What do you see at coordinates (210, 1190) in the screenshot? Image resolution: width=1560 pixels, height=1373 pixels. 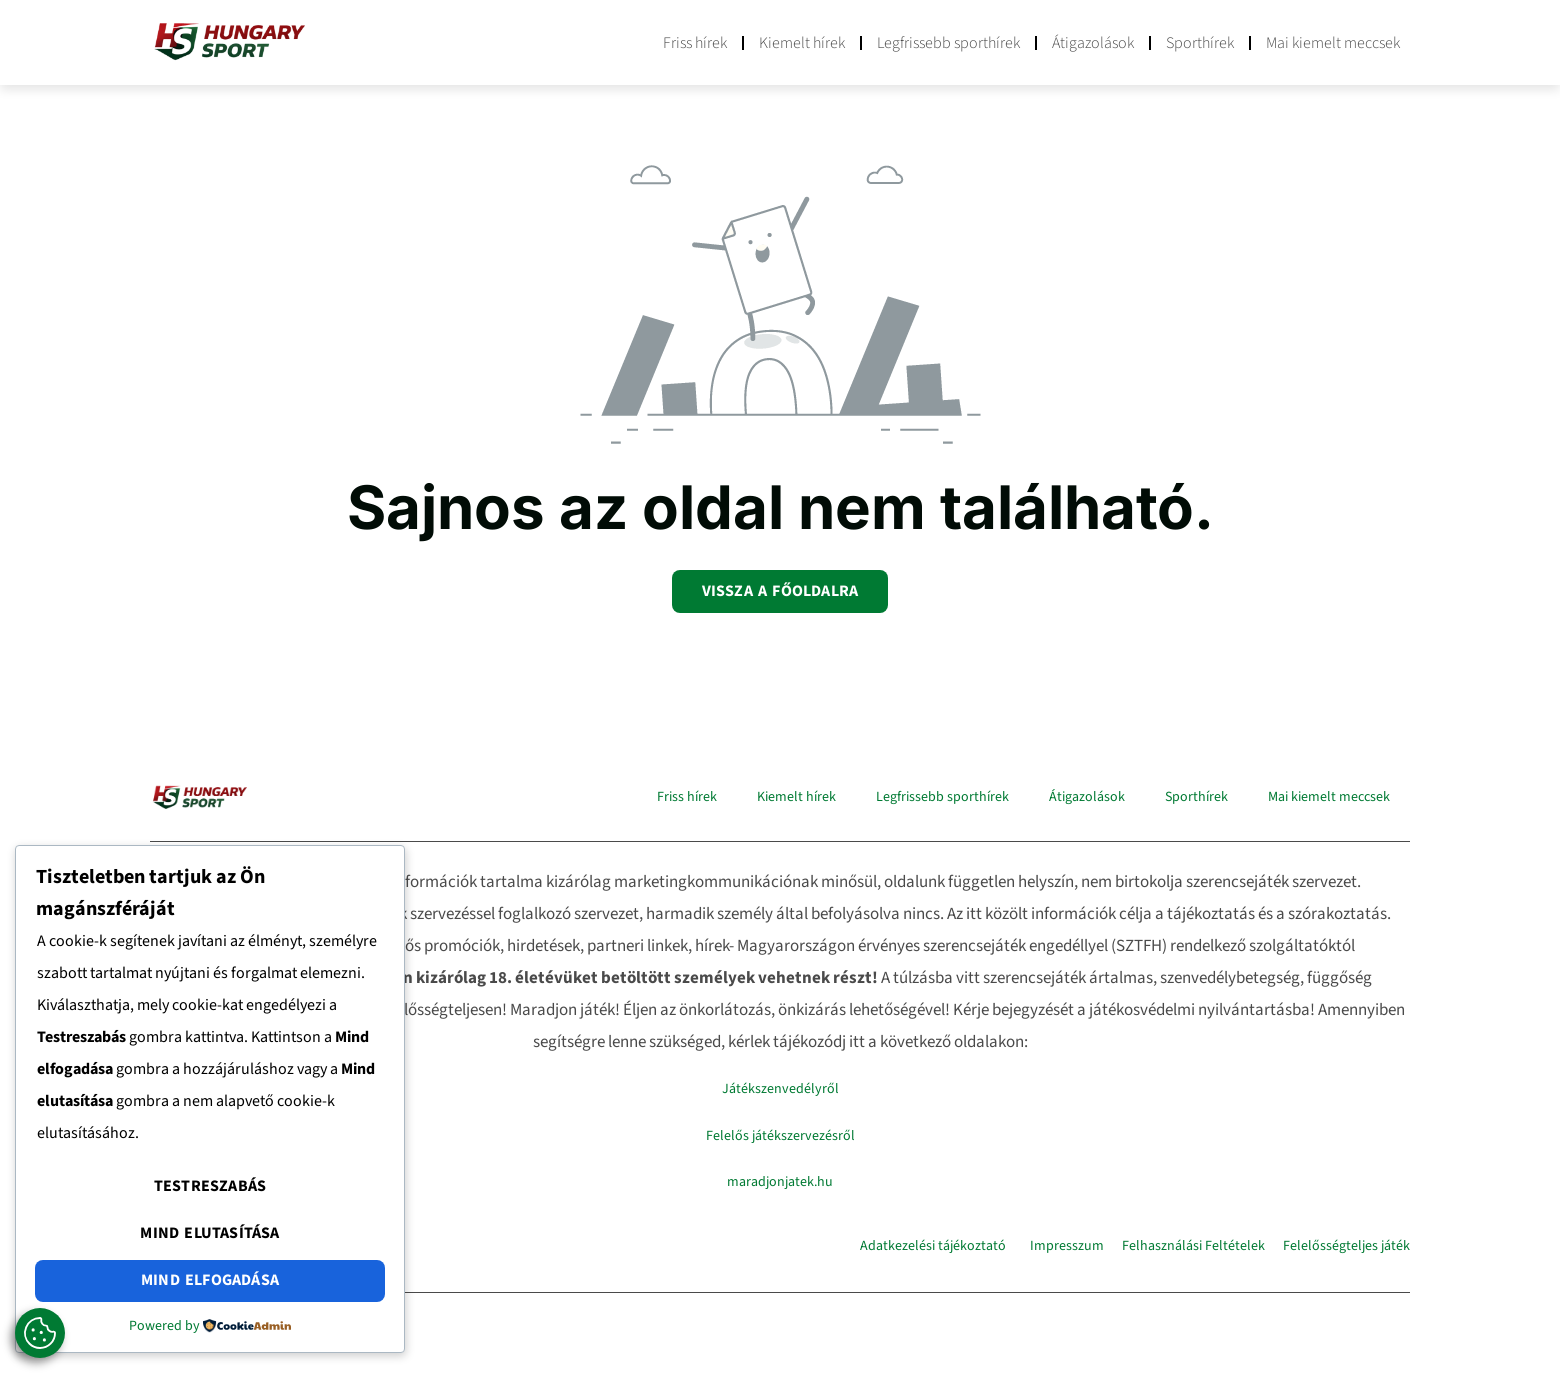 I see `Testreszabás` at bounding box center [210, 1190].